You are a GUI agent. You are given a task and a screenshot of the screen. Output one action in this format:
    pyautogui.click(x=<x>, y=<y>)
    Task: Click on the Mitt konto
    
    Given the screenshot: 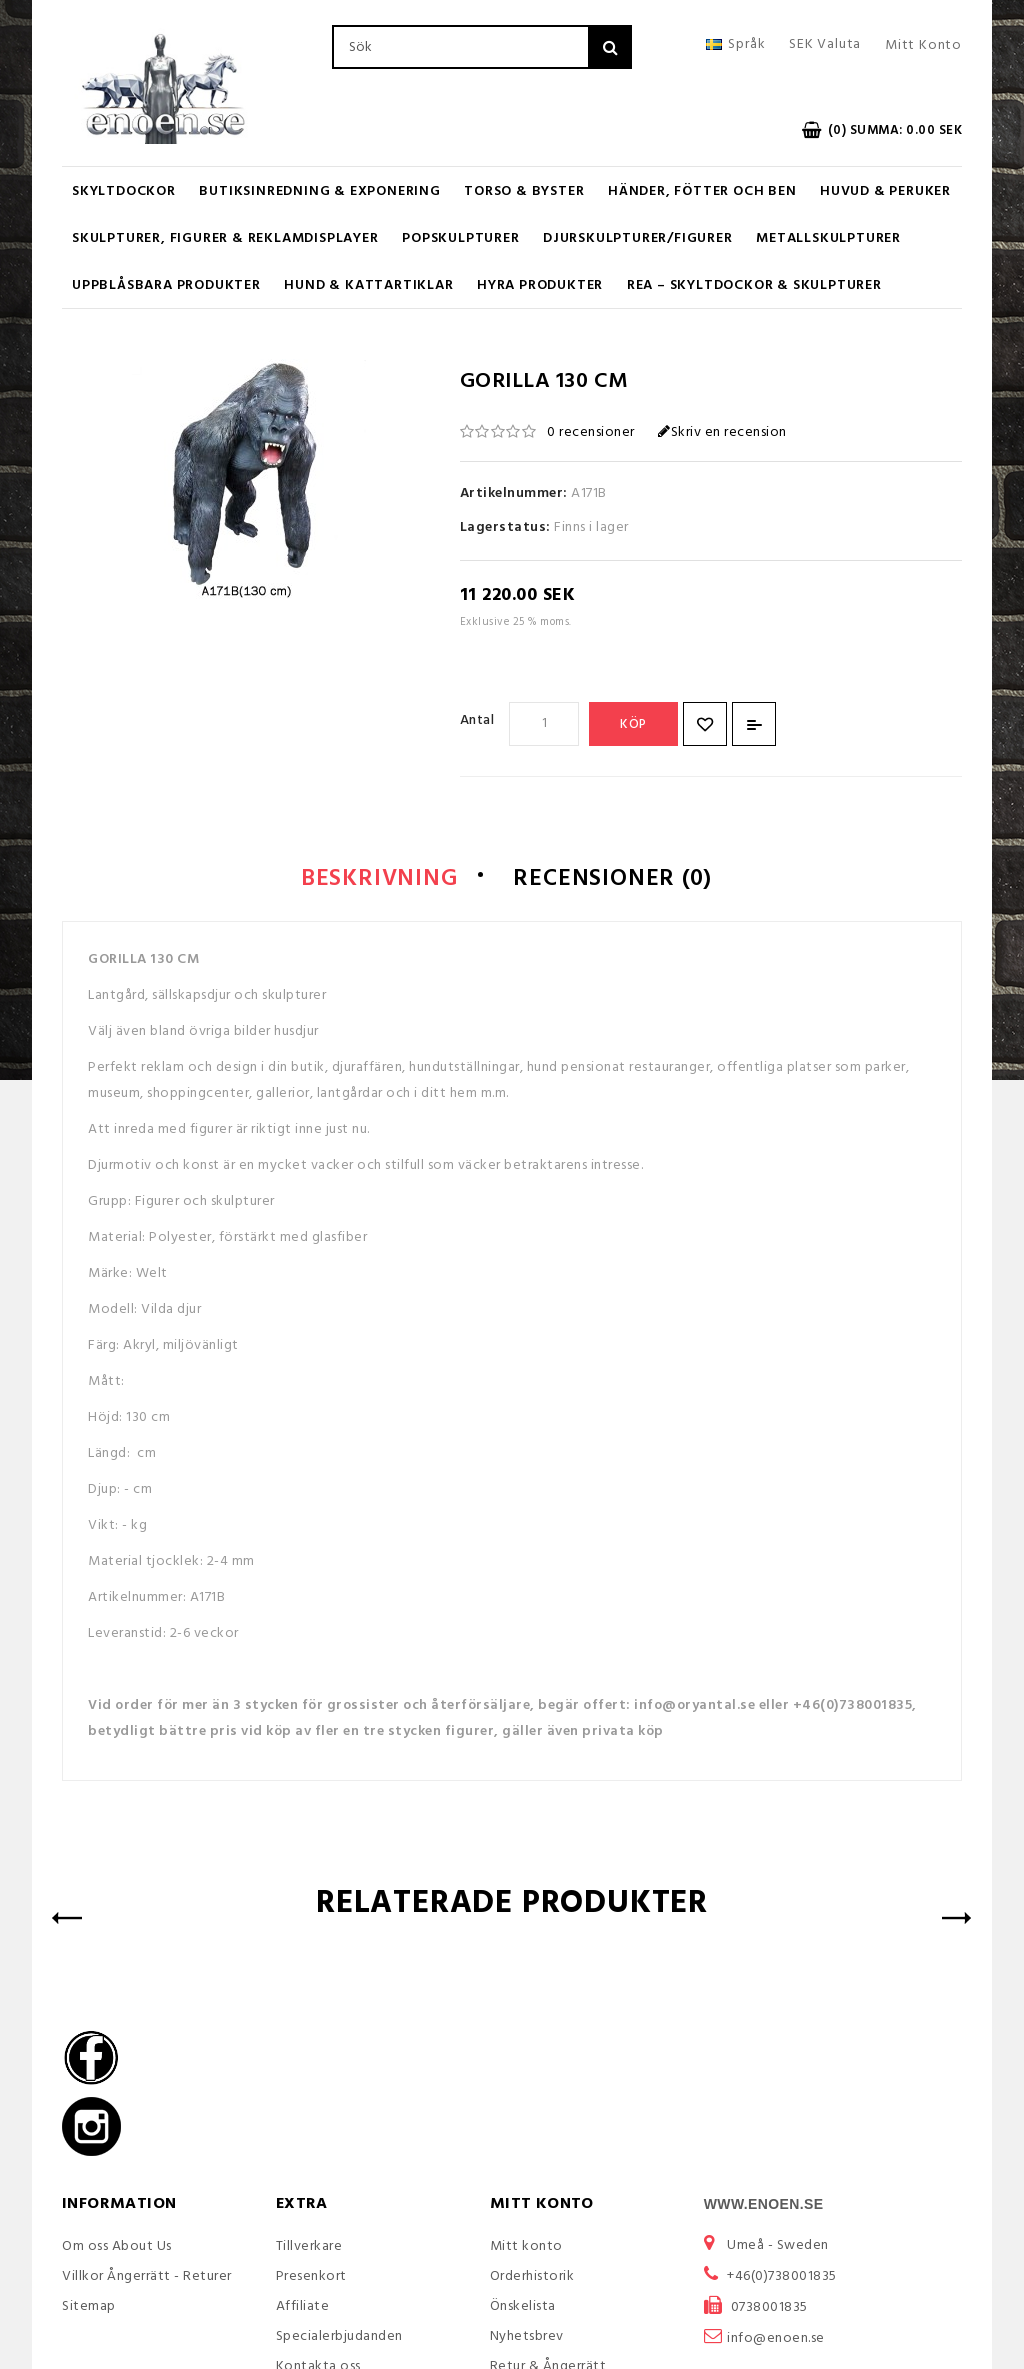 What is the action you would take?
    pyautogui.click(x=526, y=2247)
    